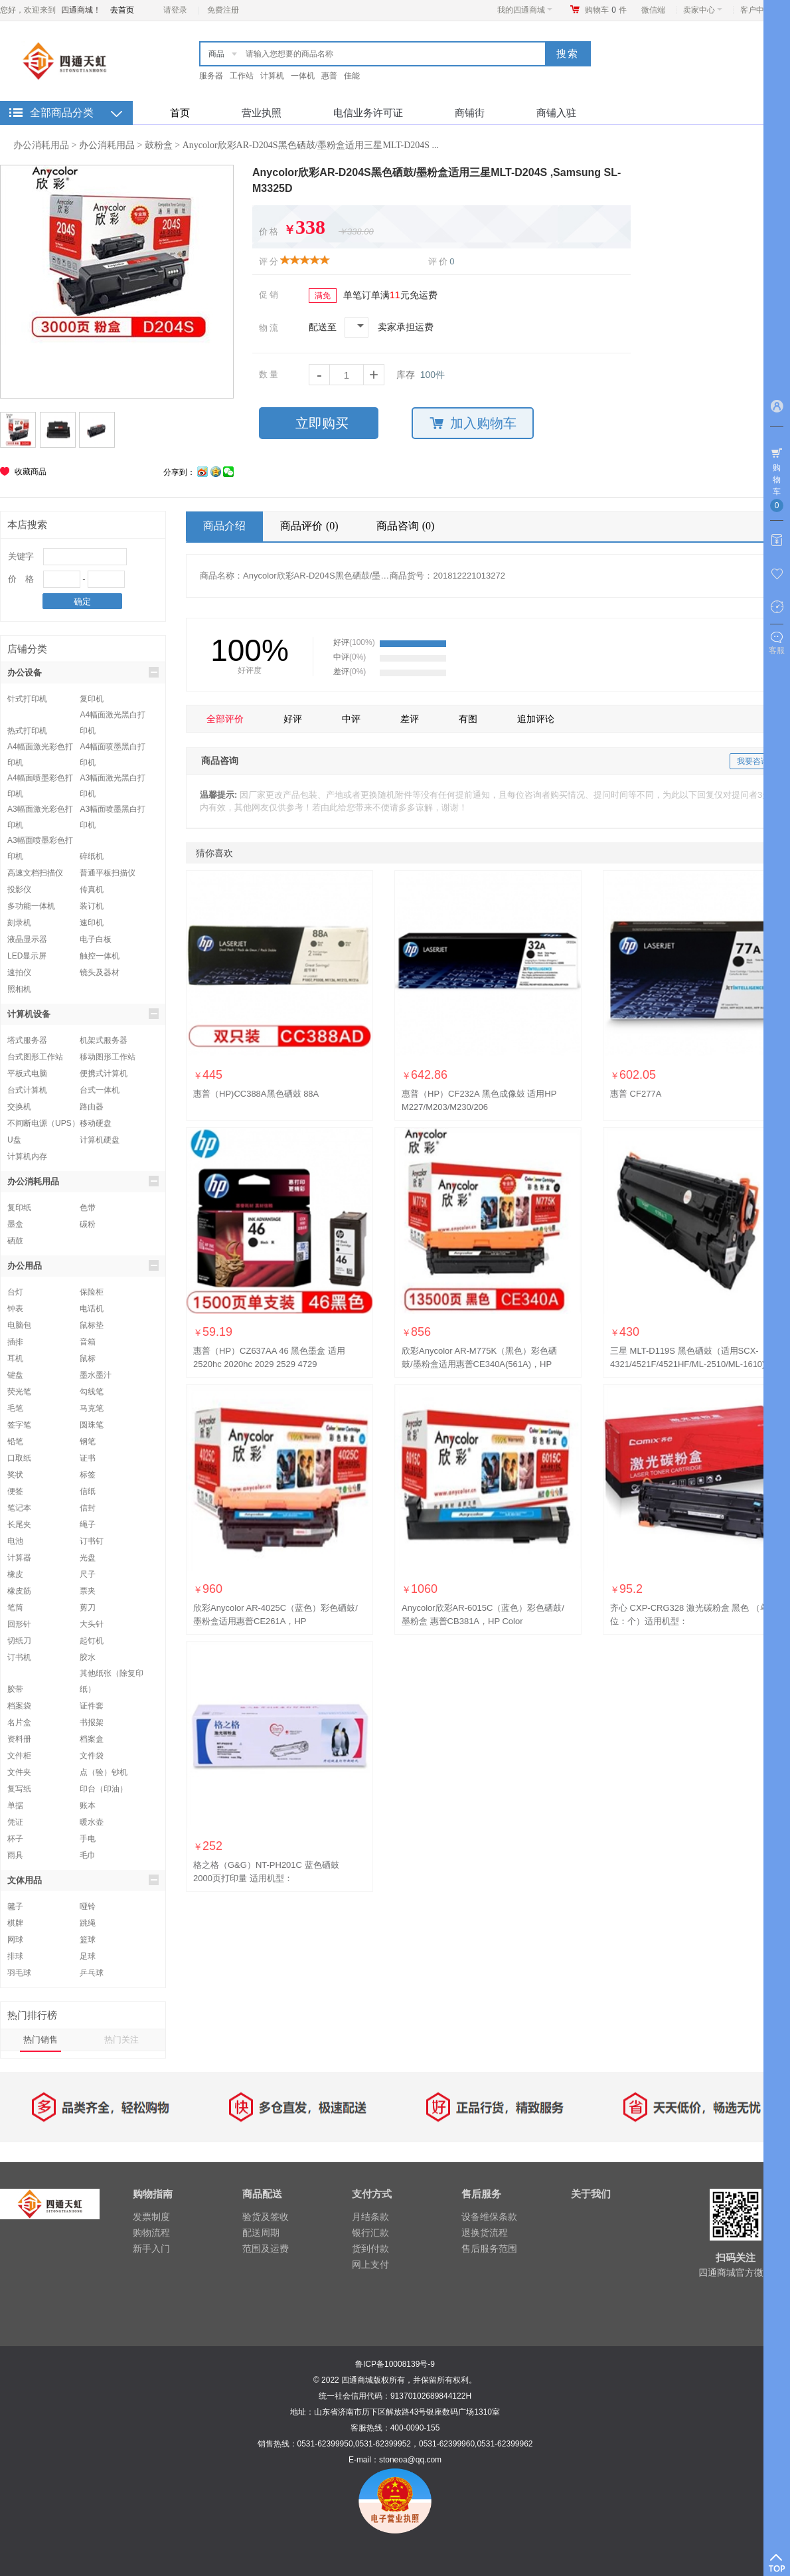 The image size is (790, 2576). What do you see at coordinates (15, 1292) in the screenshot?
I see `台灯` at bounding box center [15, 1292].